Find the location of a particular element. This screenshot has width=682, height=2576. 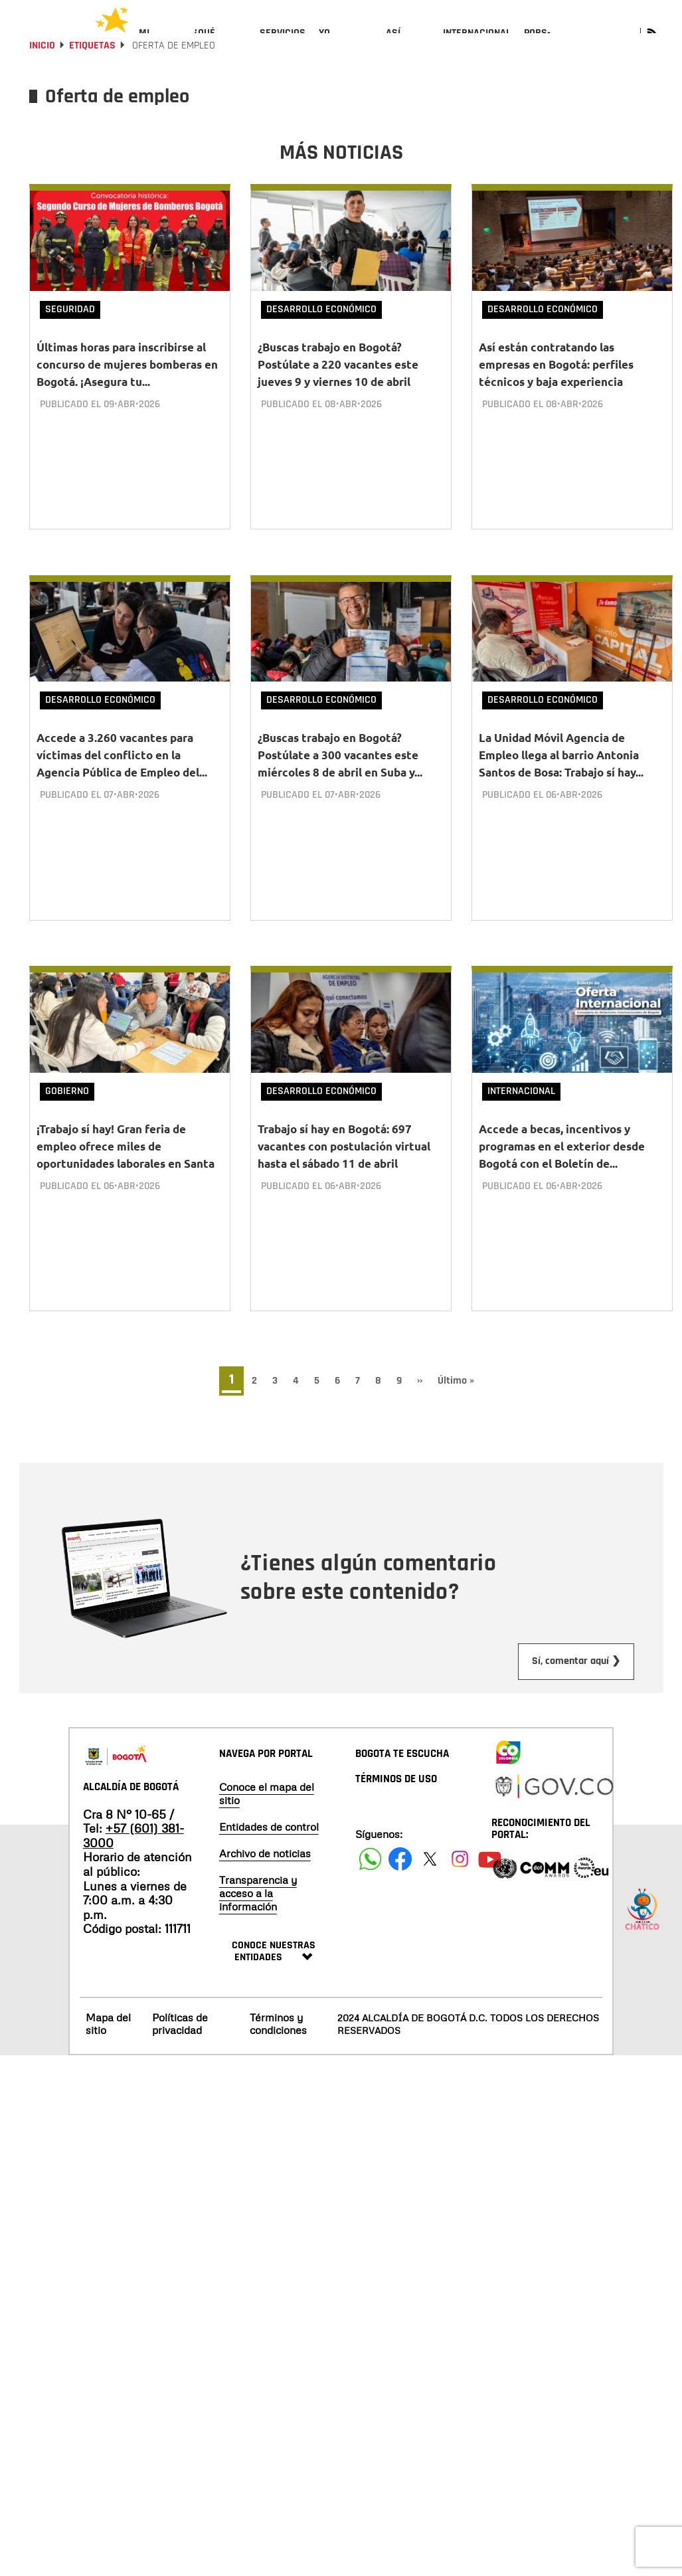

Archivo de noticias is located at coordinates (265, 1852).